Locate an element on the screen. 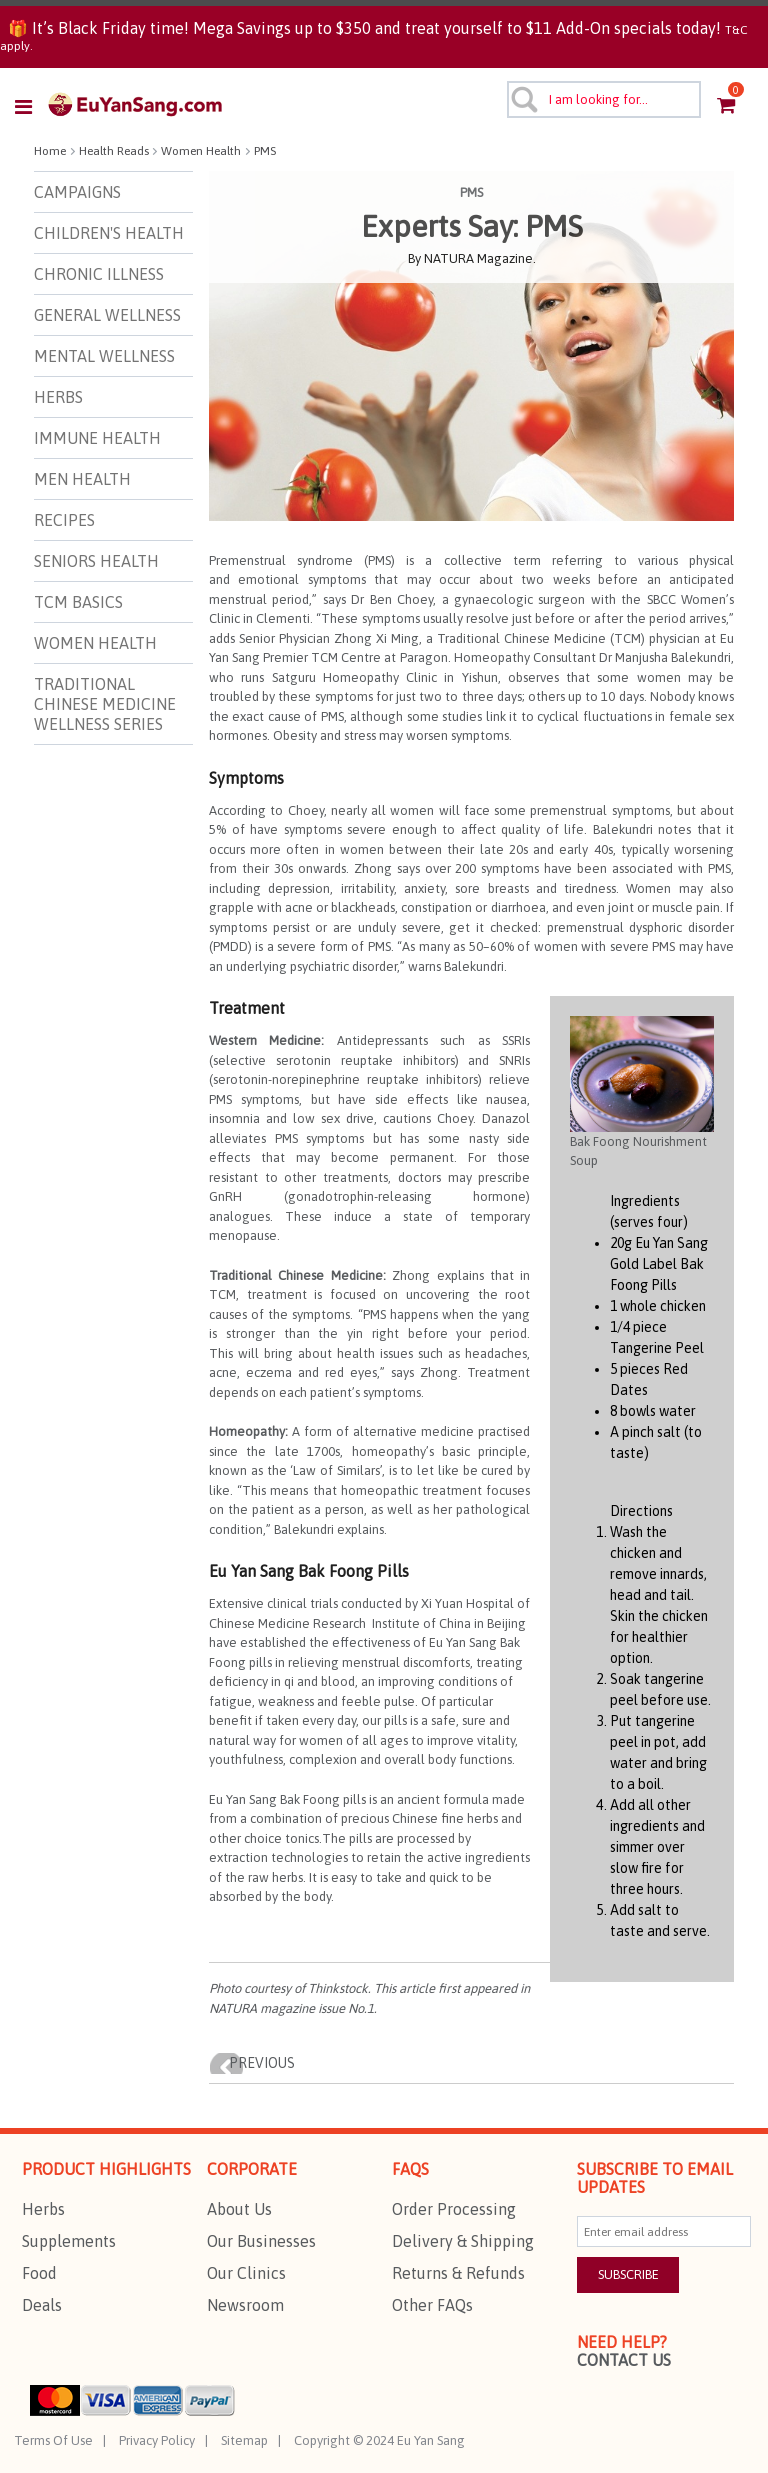 The height and width of the screenshot is (2473, 768). Supplements is located at coordinates (69, 2241).